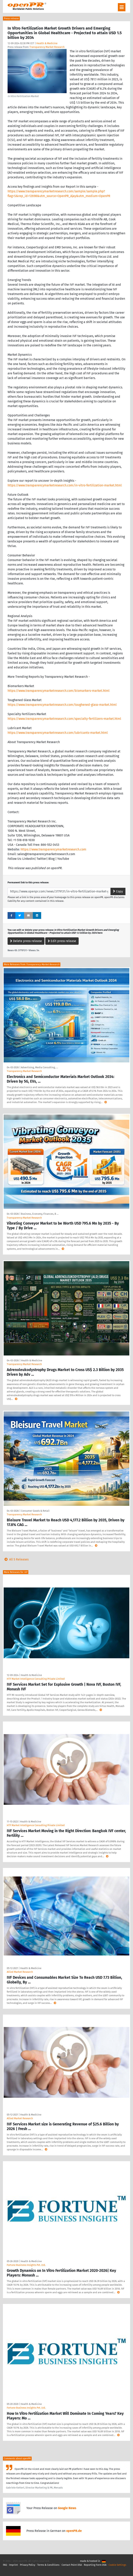 This screenshot has width=133, height=2576. I want to click on Edit press release, so click(62, 941).